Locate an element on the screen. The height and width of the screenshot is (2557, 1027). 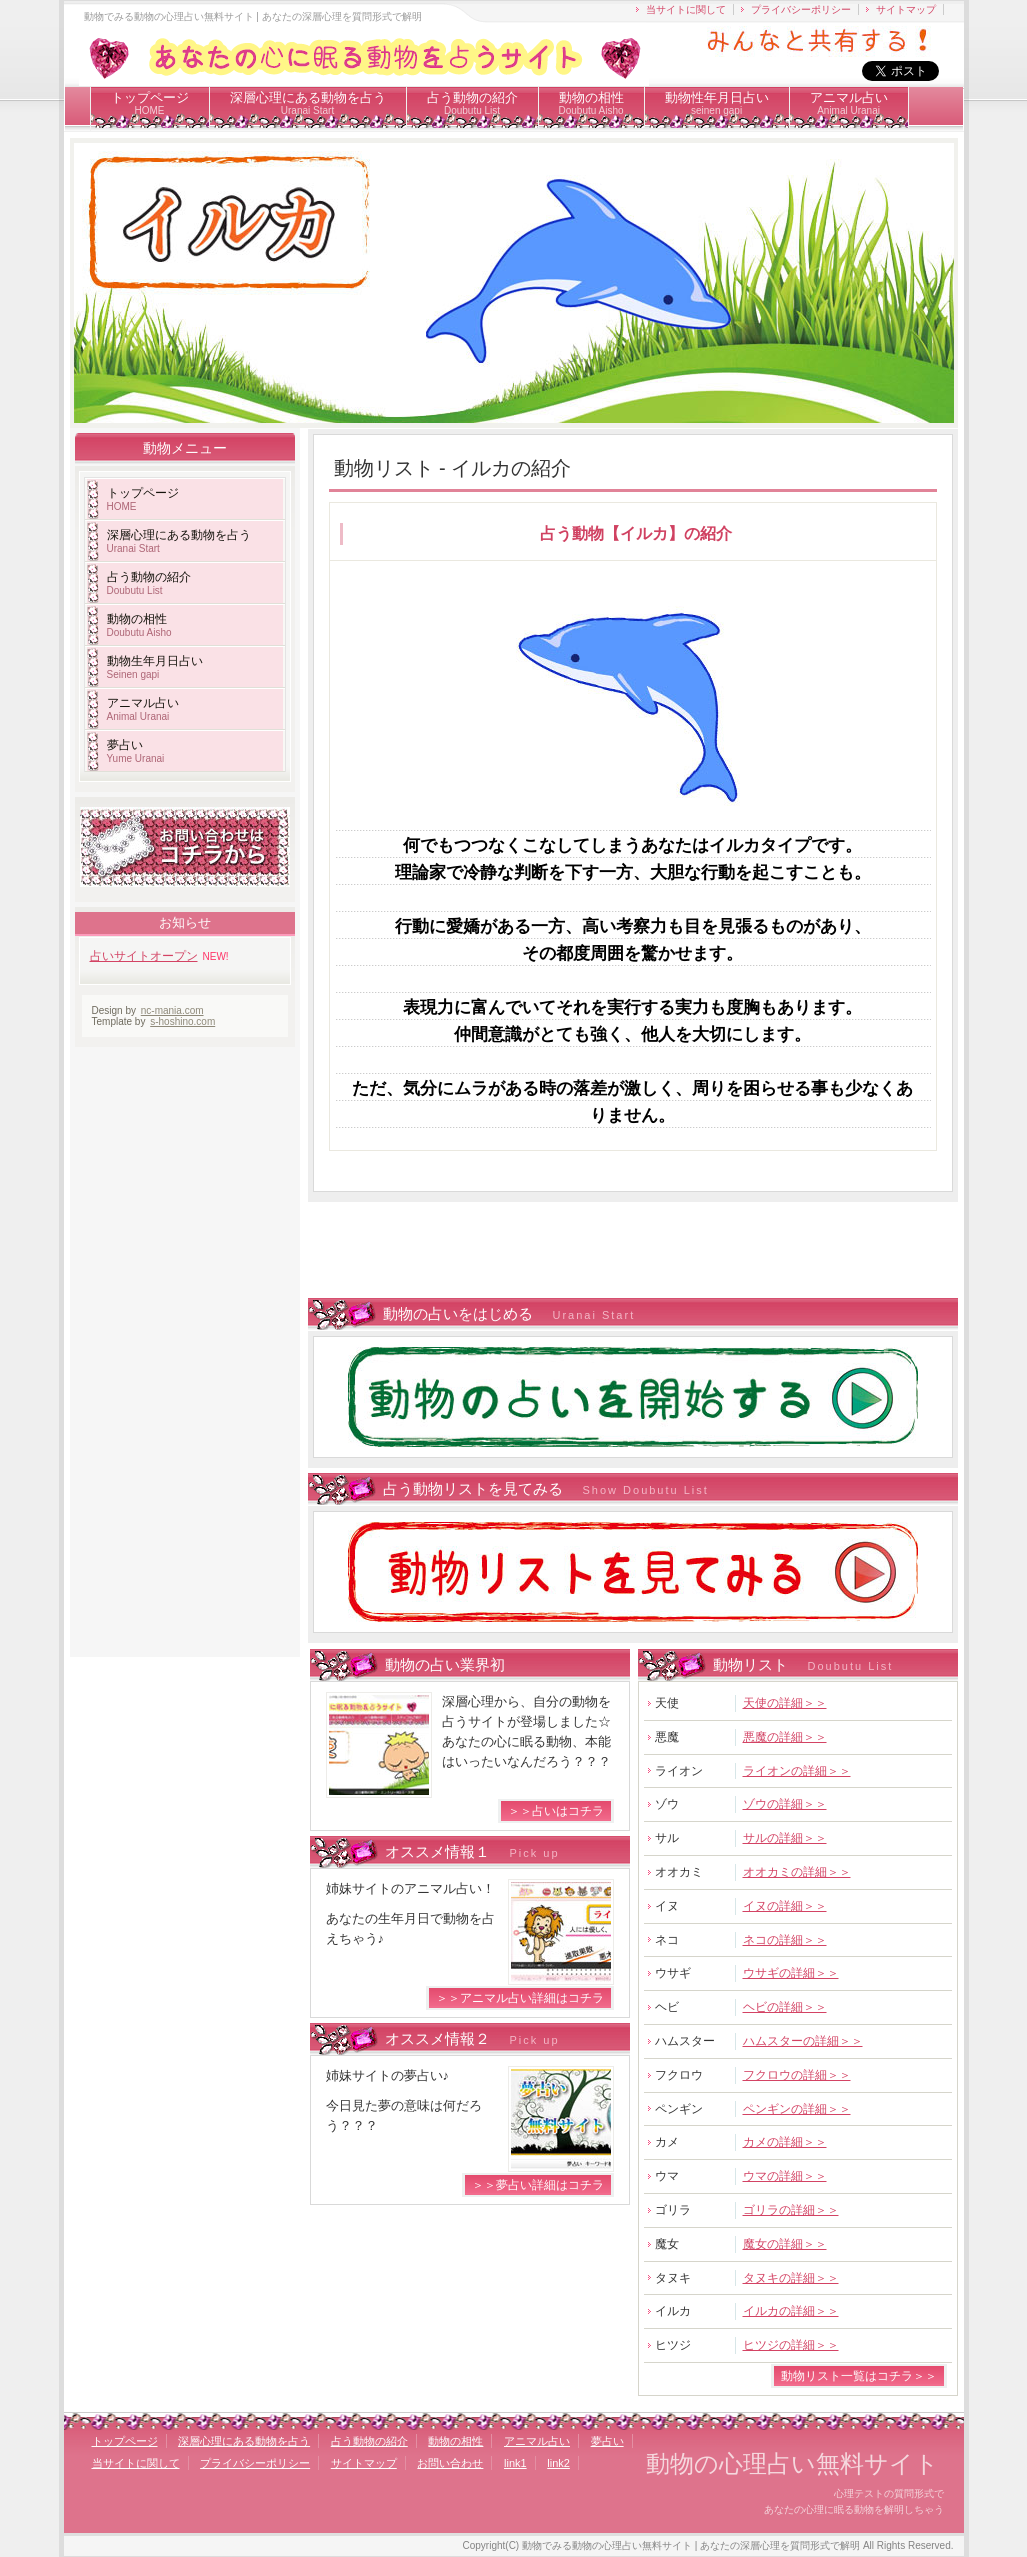
プライバシーポリシー is located at coordinates (801, 9).